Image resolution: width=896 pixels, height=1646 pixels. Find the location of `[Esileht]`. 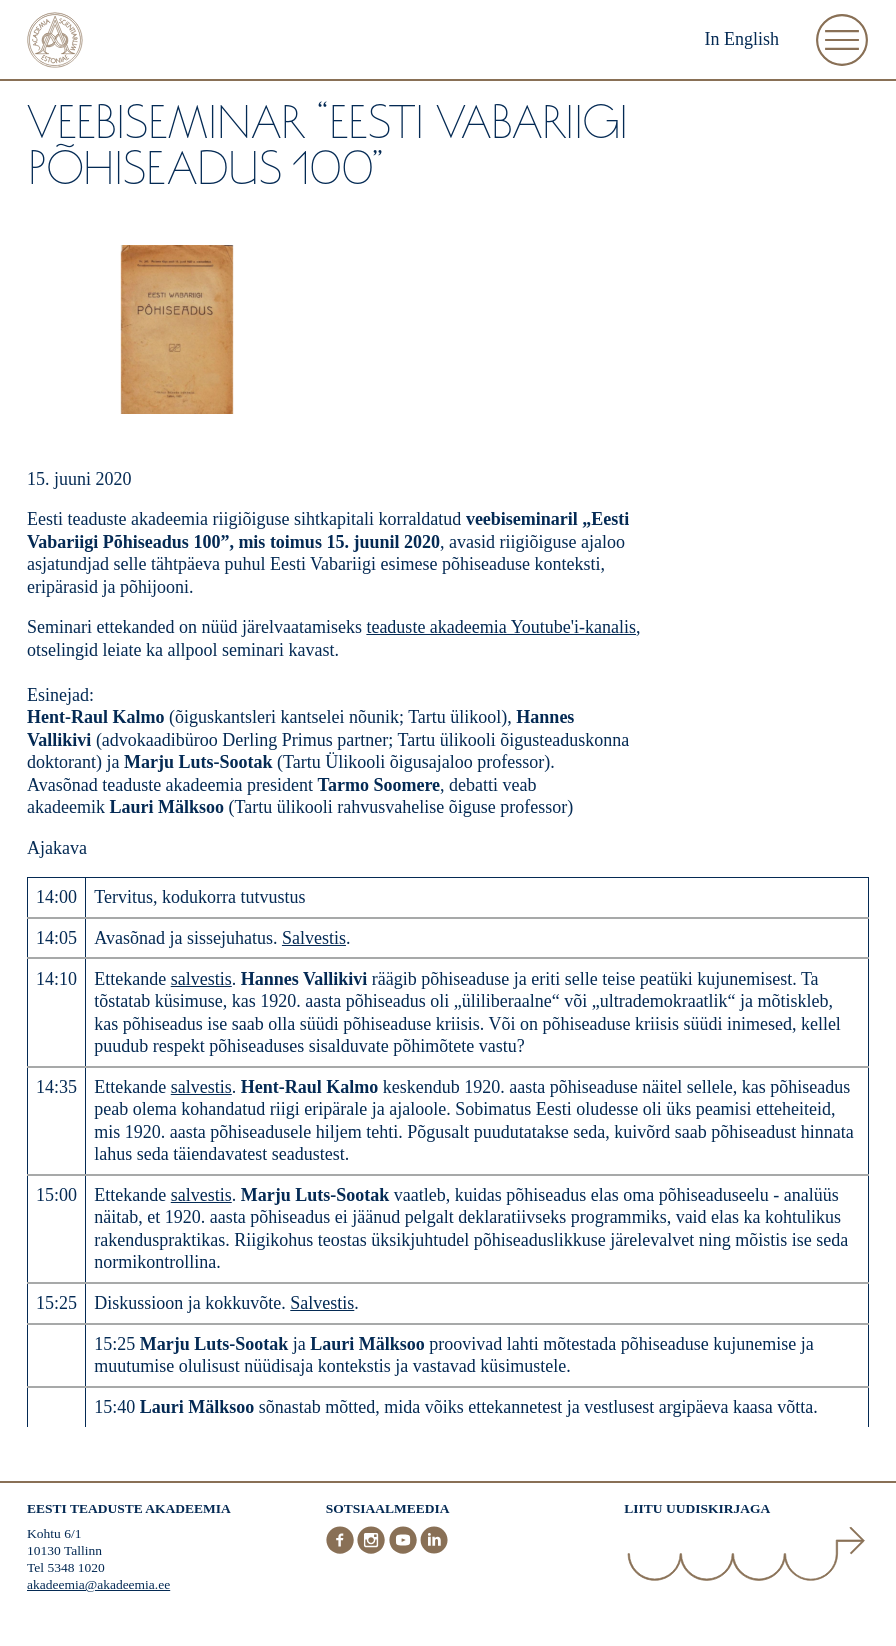

[Esileht] is located at coordinates (55, 42).